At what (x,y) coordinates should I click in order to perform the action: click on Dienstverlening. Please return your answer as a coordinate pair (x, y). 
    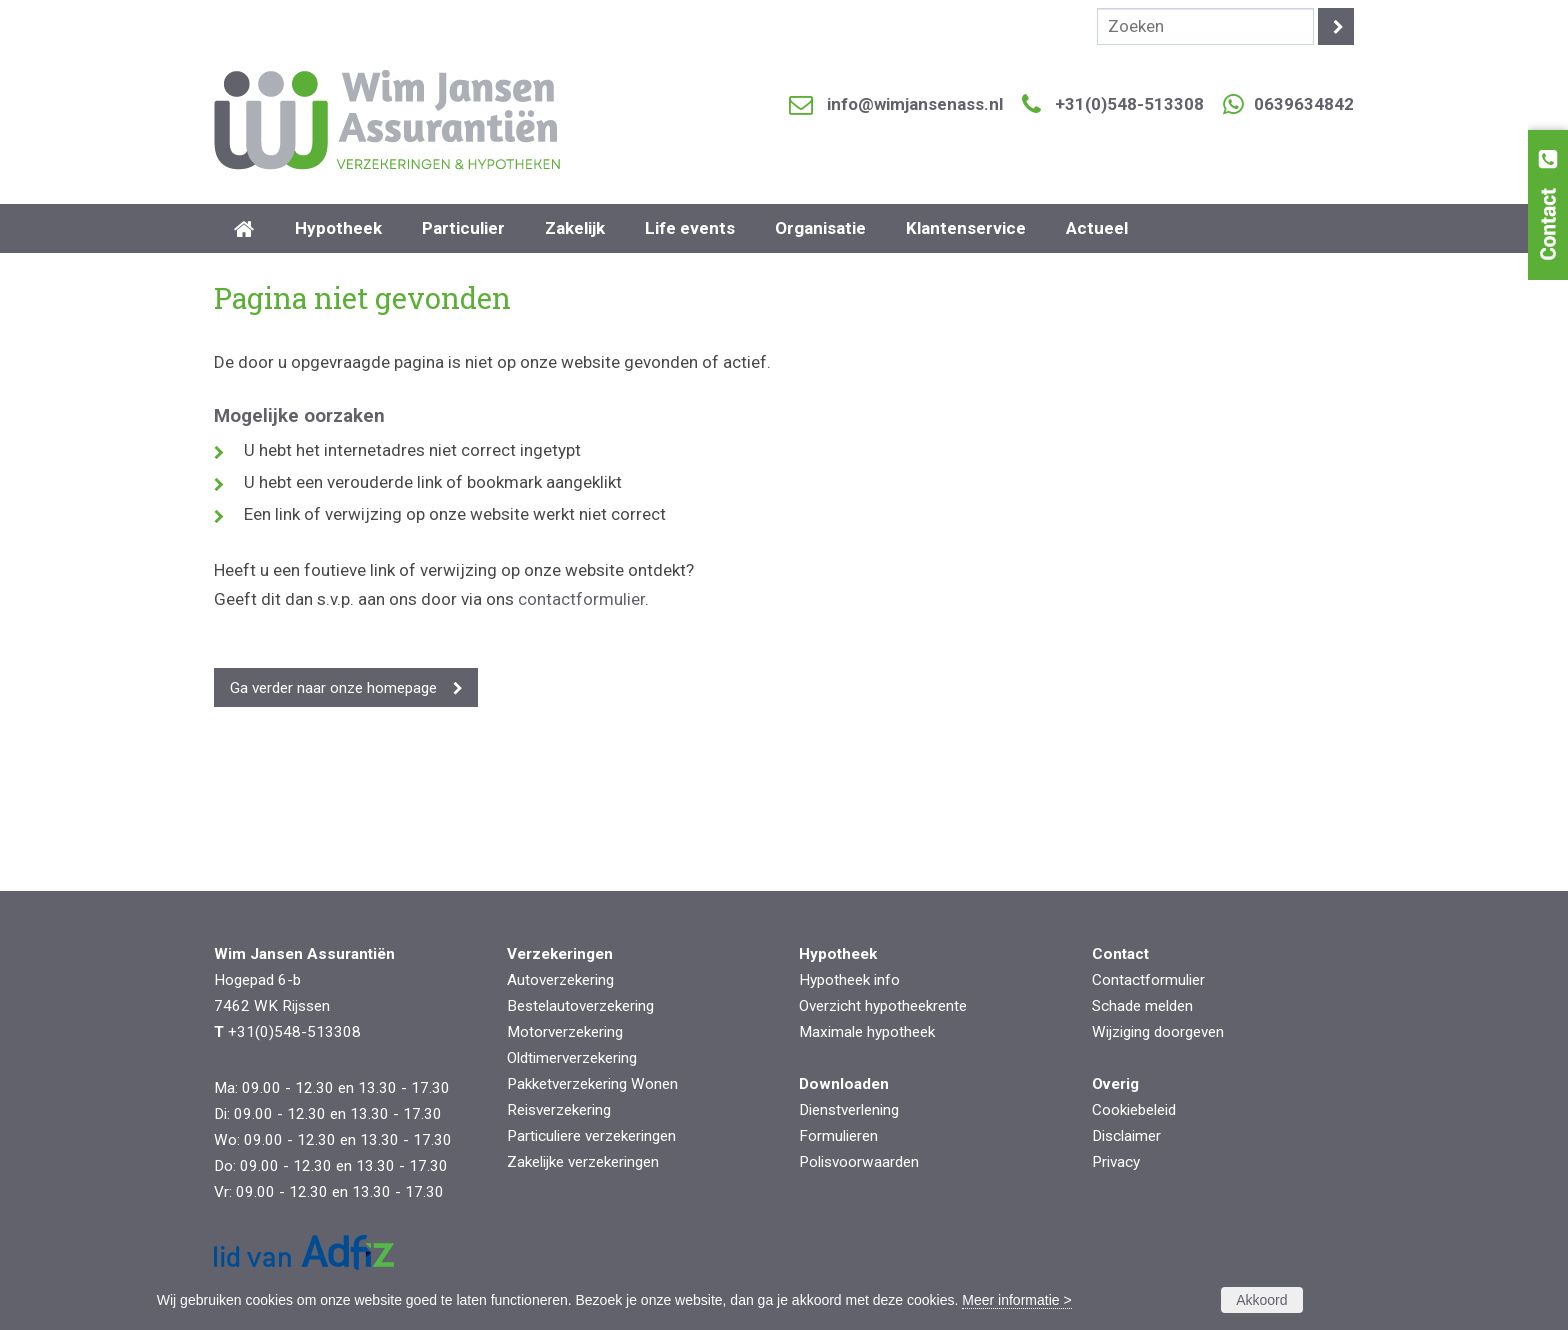
    Looking at the image, I should click on (849, 1110).